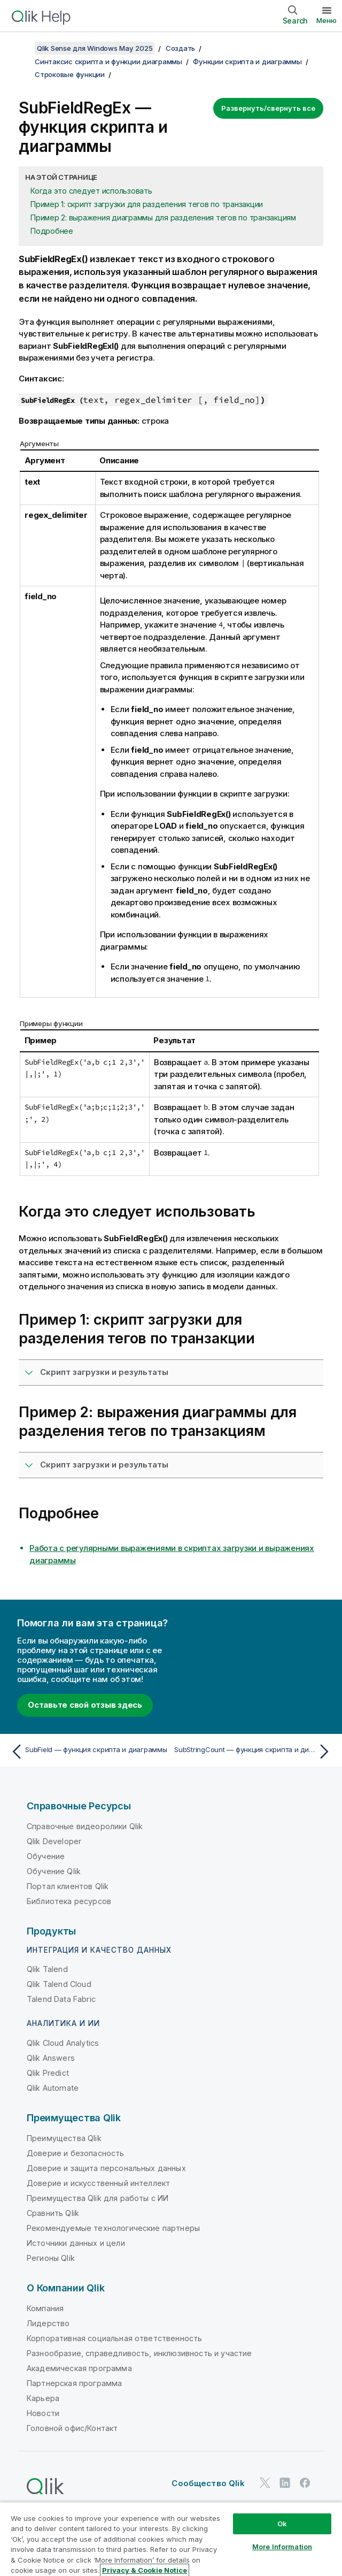 The image size is (342, 2576). What do you see at coordinates (61, 1999) in the screenshot?
I see `Talend Data Fabric` at bounding box center [61, 1999].